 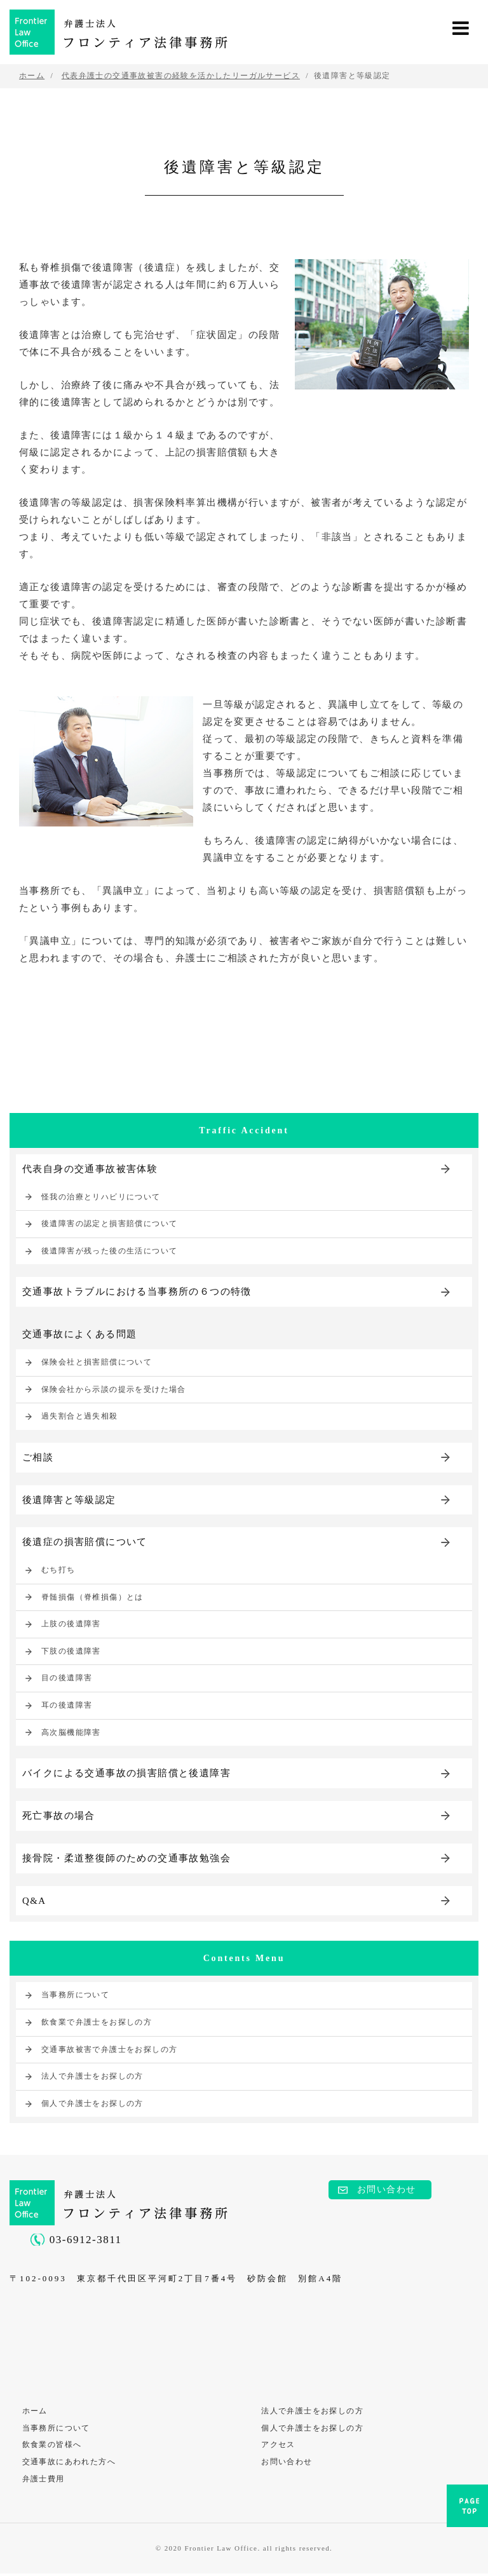 I want to click on PAGE TOP, so click(x=467, y=2510).